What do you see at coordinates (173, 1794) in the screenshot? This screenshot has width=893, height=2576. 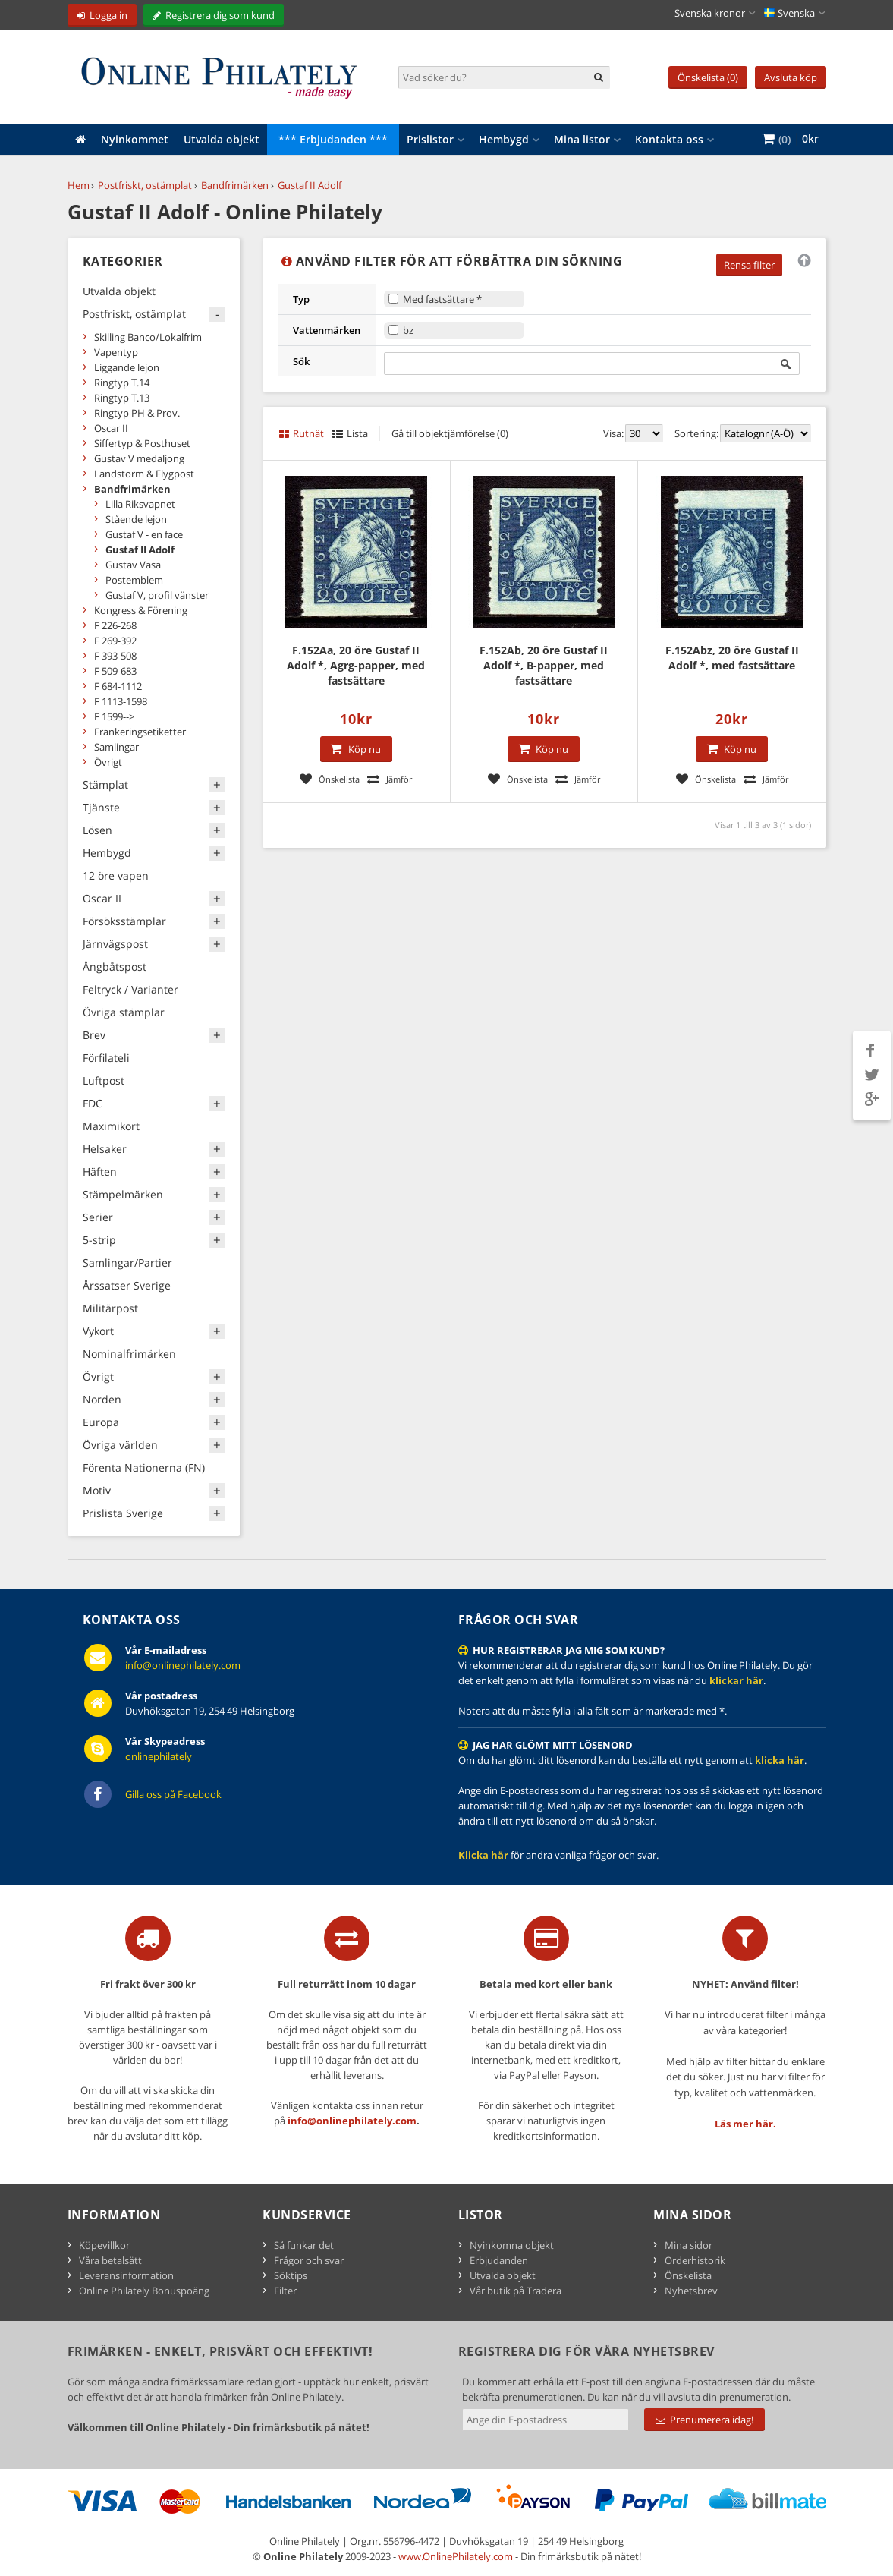 I see `Gilla oss på Facebook` at bounding box center [173, 1794].